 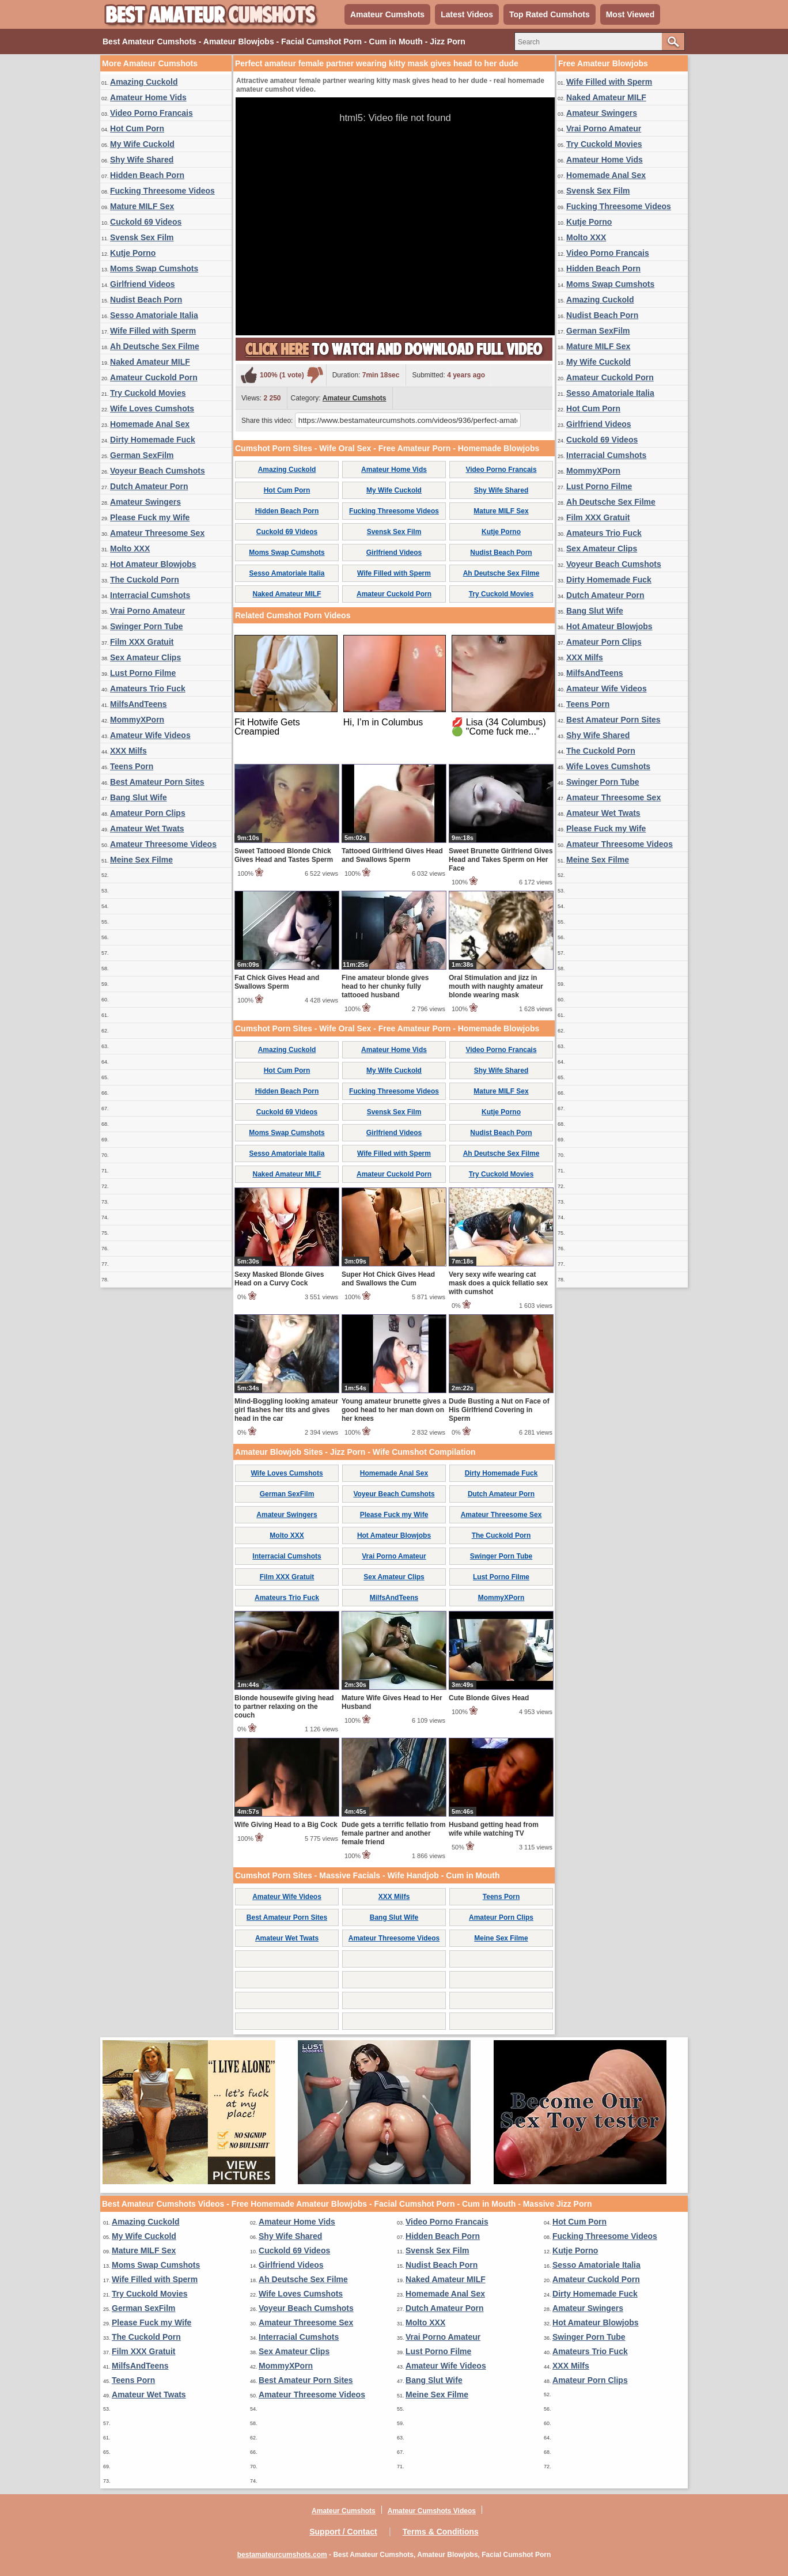 I want to click on Svensk Sex Film, so click(x=142, y=237).